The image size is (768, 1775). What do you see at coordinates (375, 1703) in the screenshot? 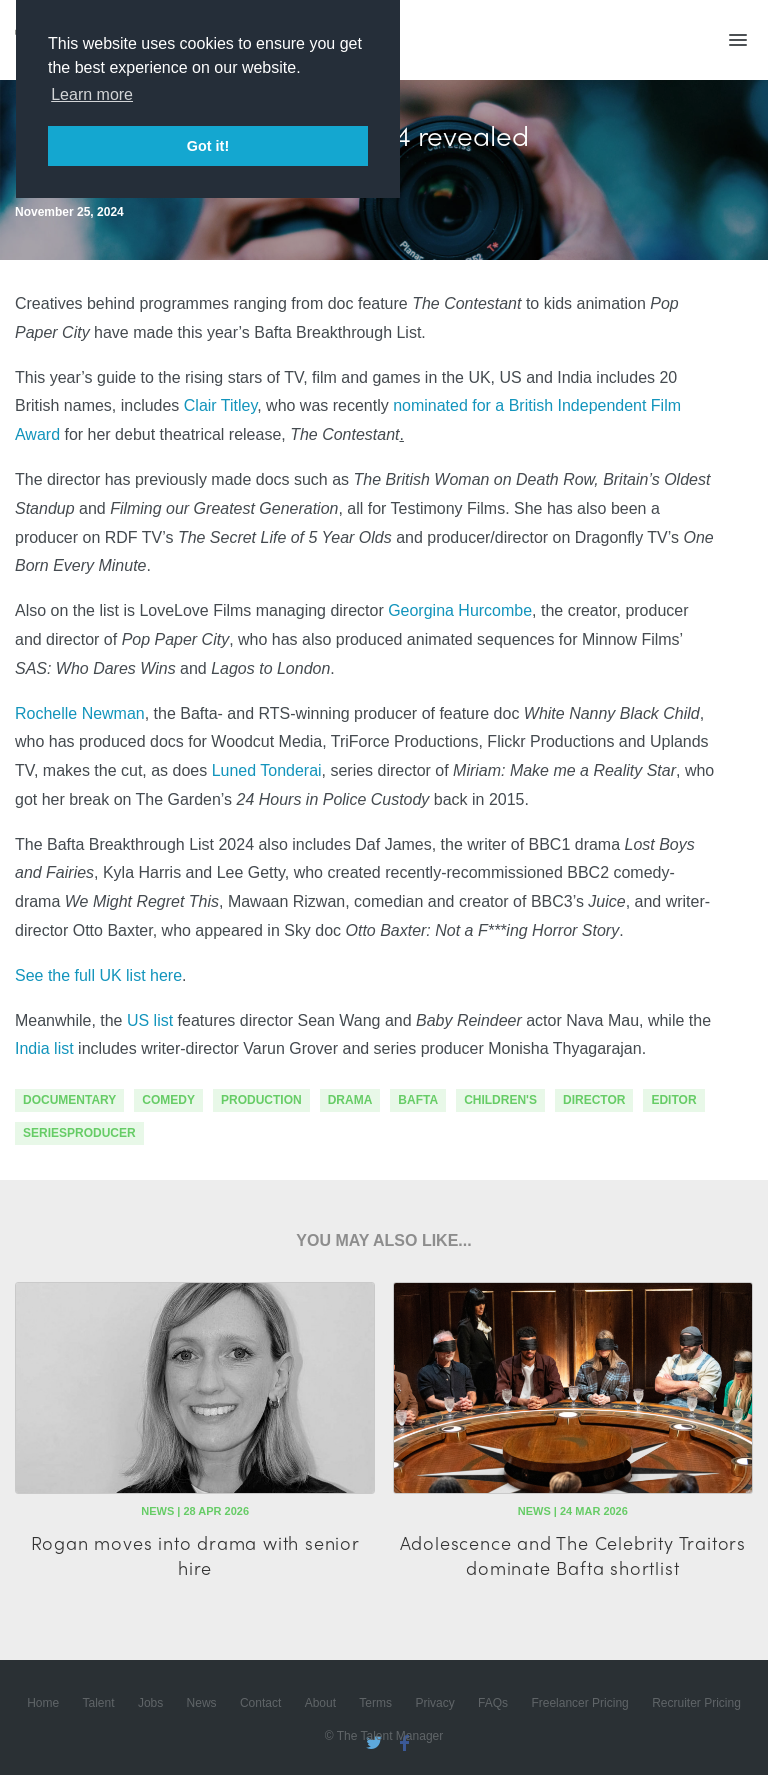
I see `Terms` at bounding box center [375, 1703].